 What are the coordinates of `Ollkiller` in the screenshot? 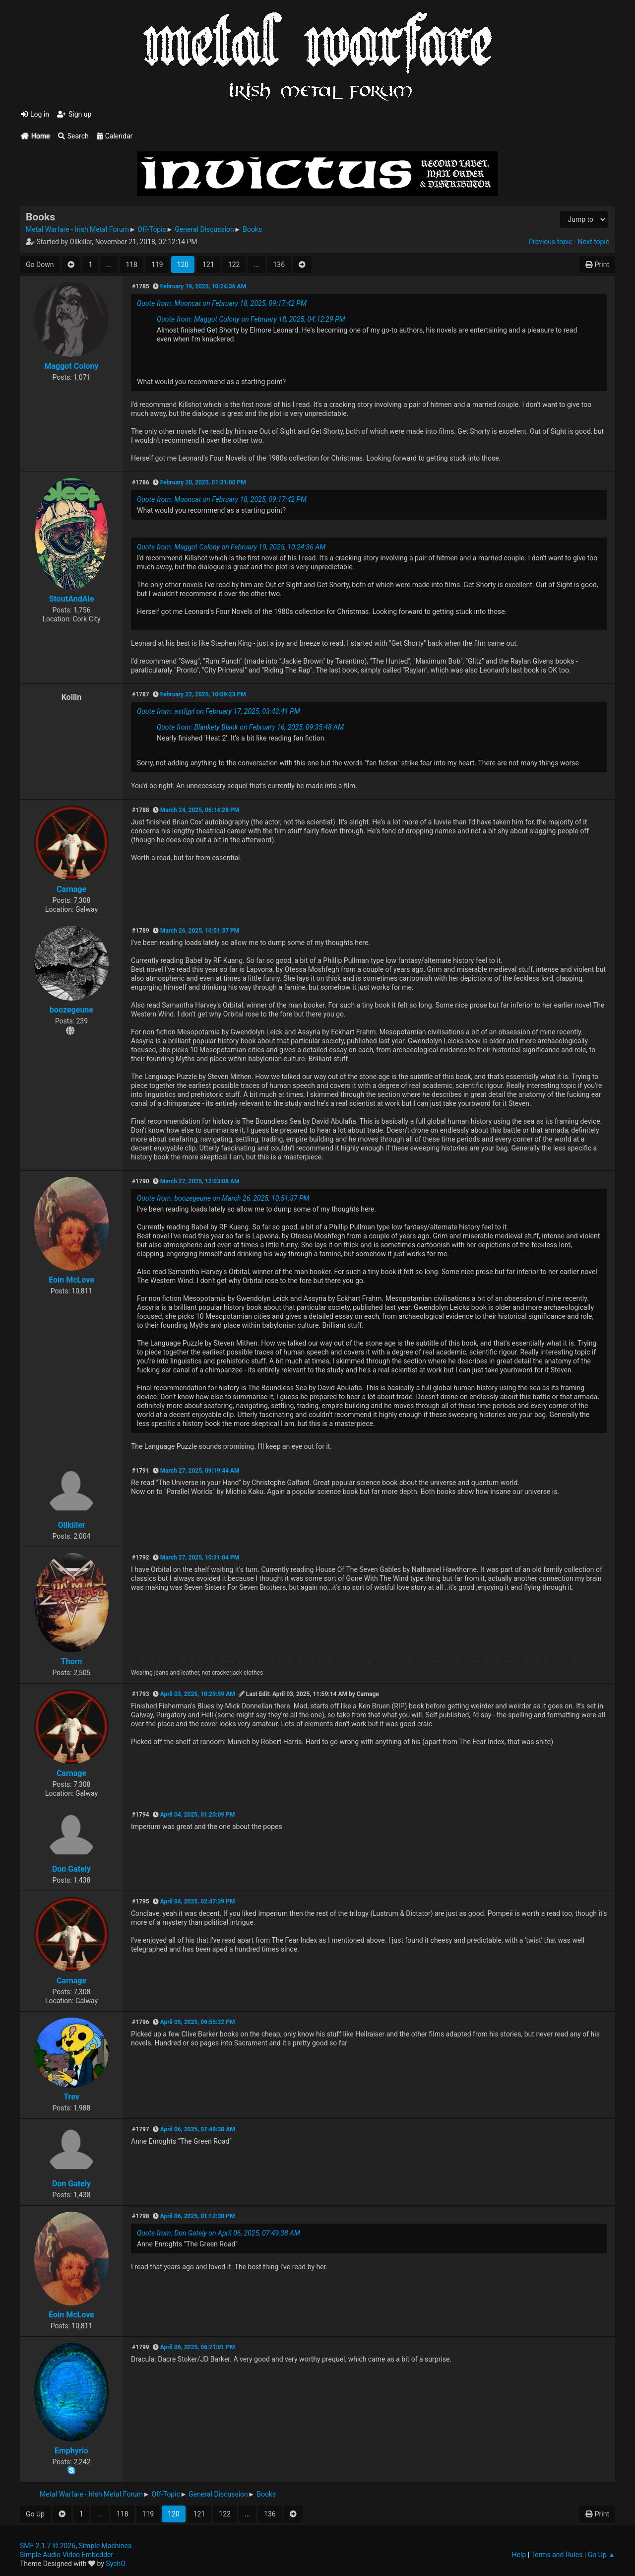 It's located at (71, 1525).